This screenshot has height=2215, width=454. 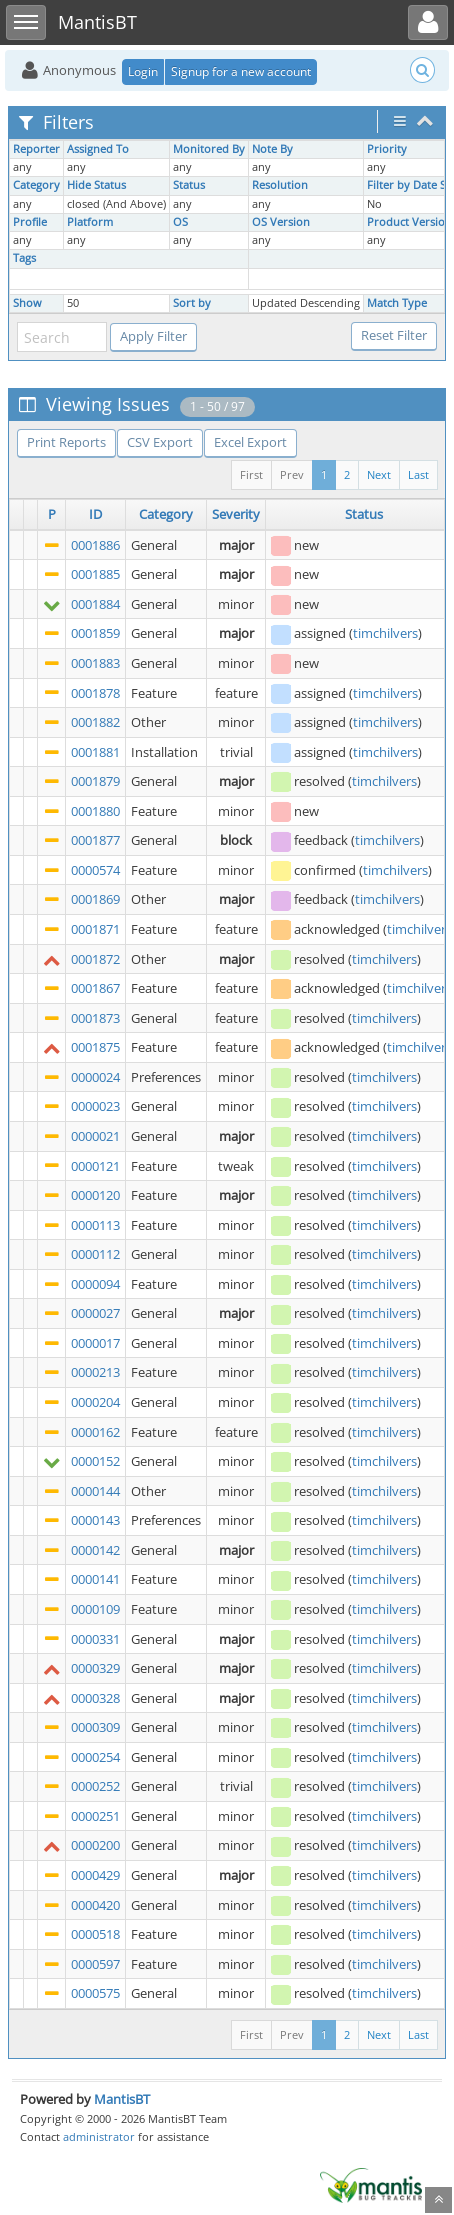 What do you see at coordinates (280, 185) in the screenshot?
I see `Resolution` at bounding box center [280, 185].